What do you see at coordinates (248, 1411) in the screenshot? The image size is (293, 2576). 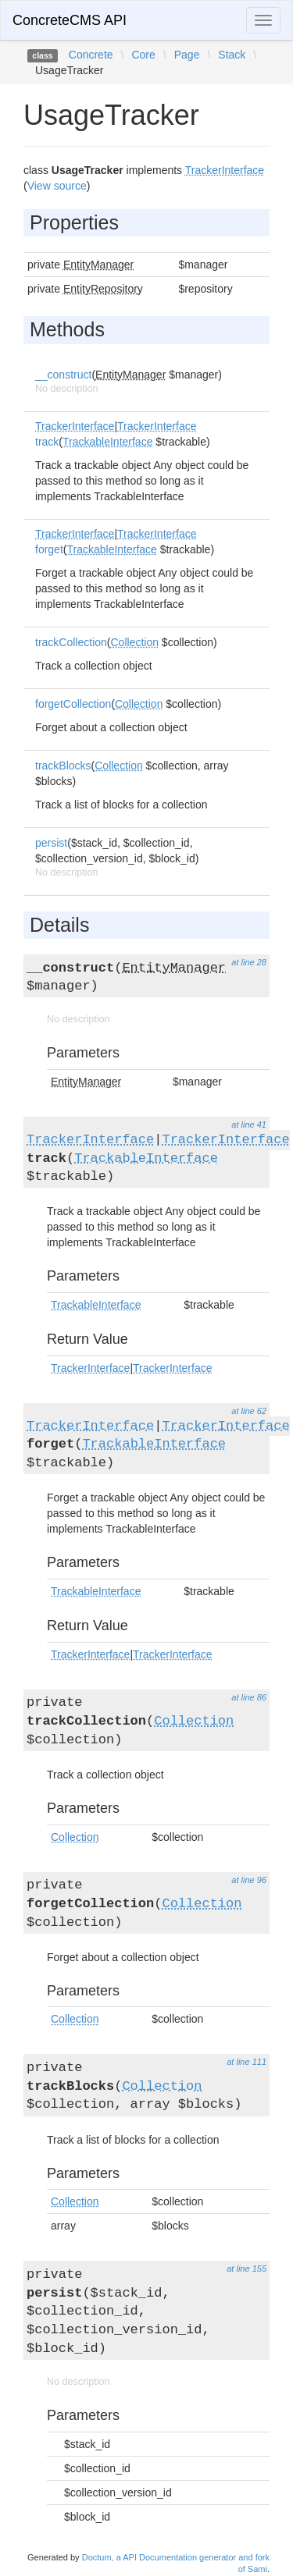 I see `at line 62` at bounding box center [248, 1411].